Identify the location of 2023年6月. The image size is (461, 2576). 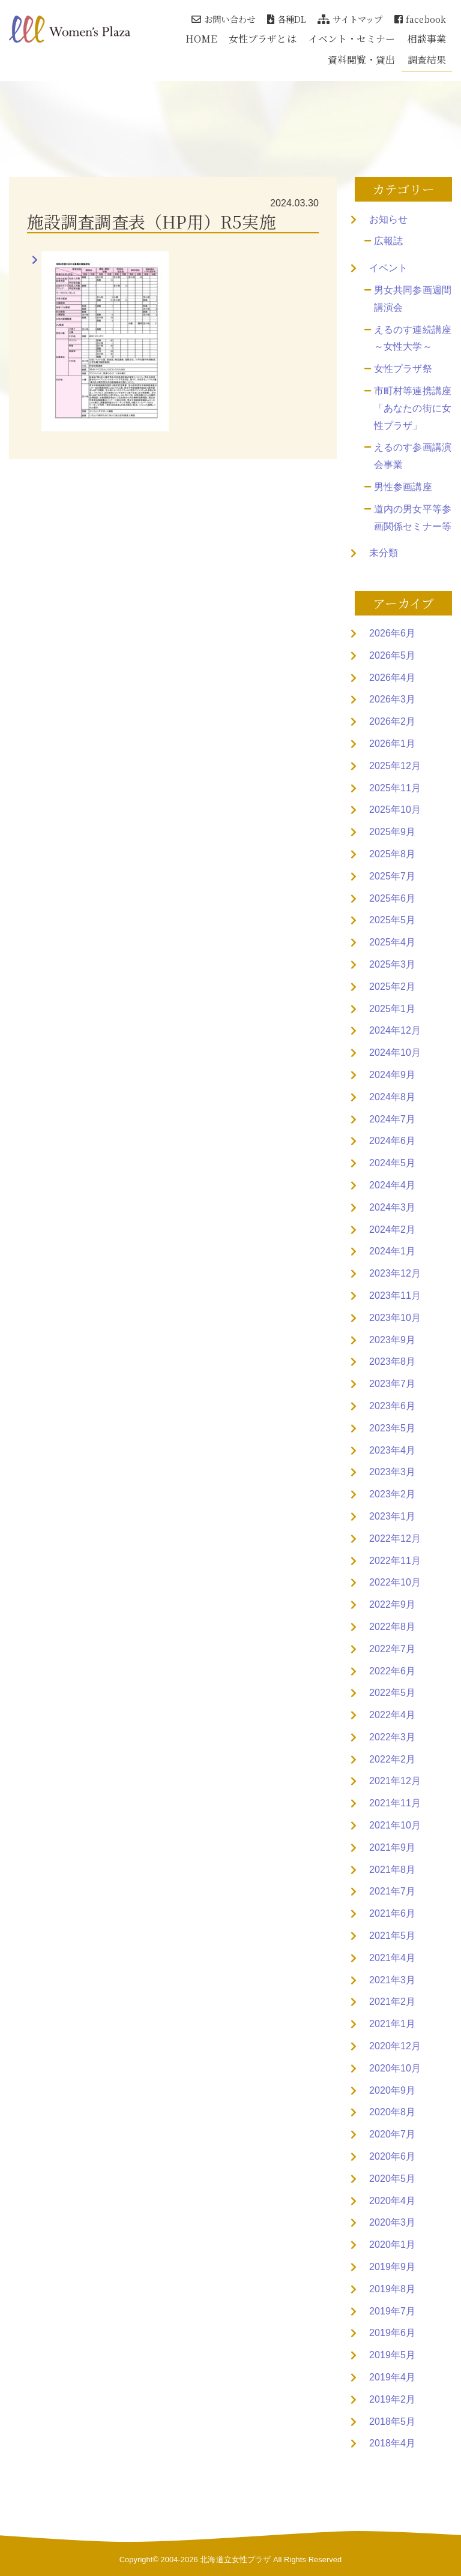
(392, 1406).